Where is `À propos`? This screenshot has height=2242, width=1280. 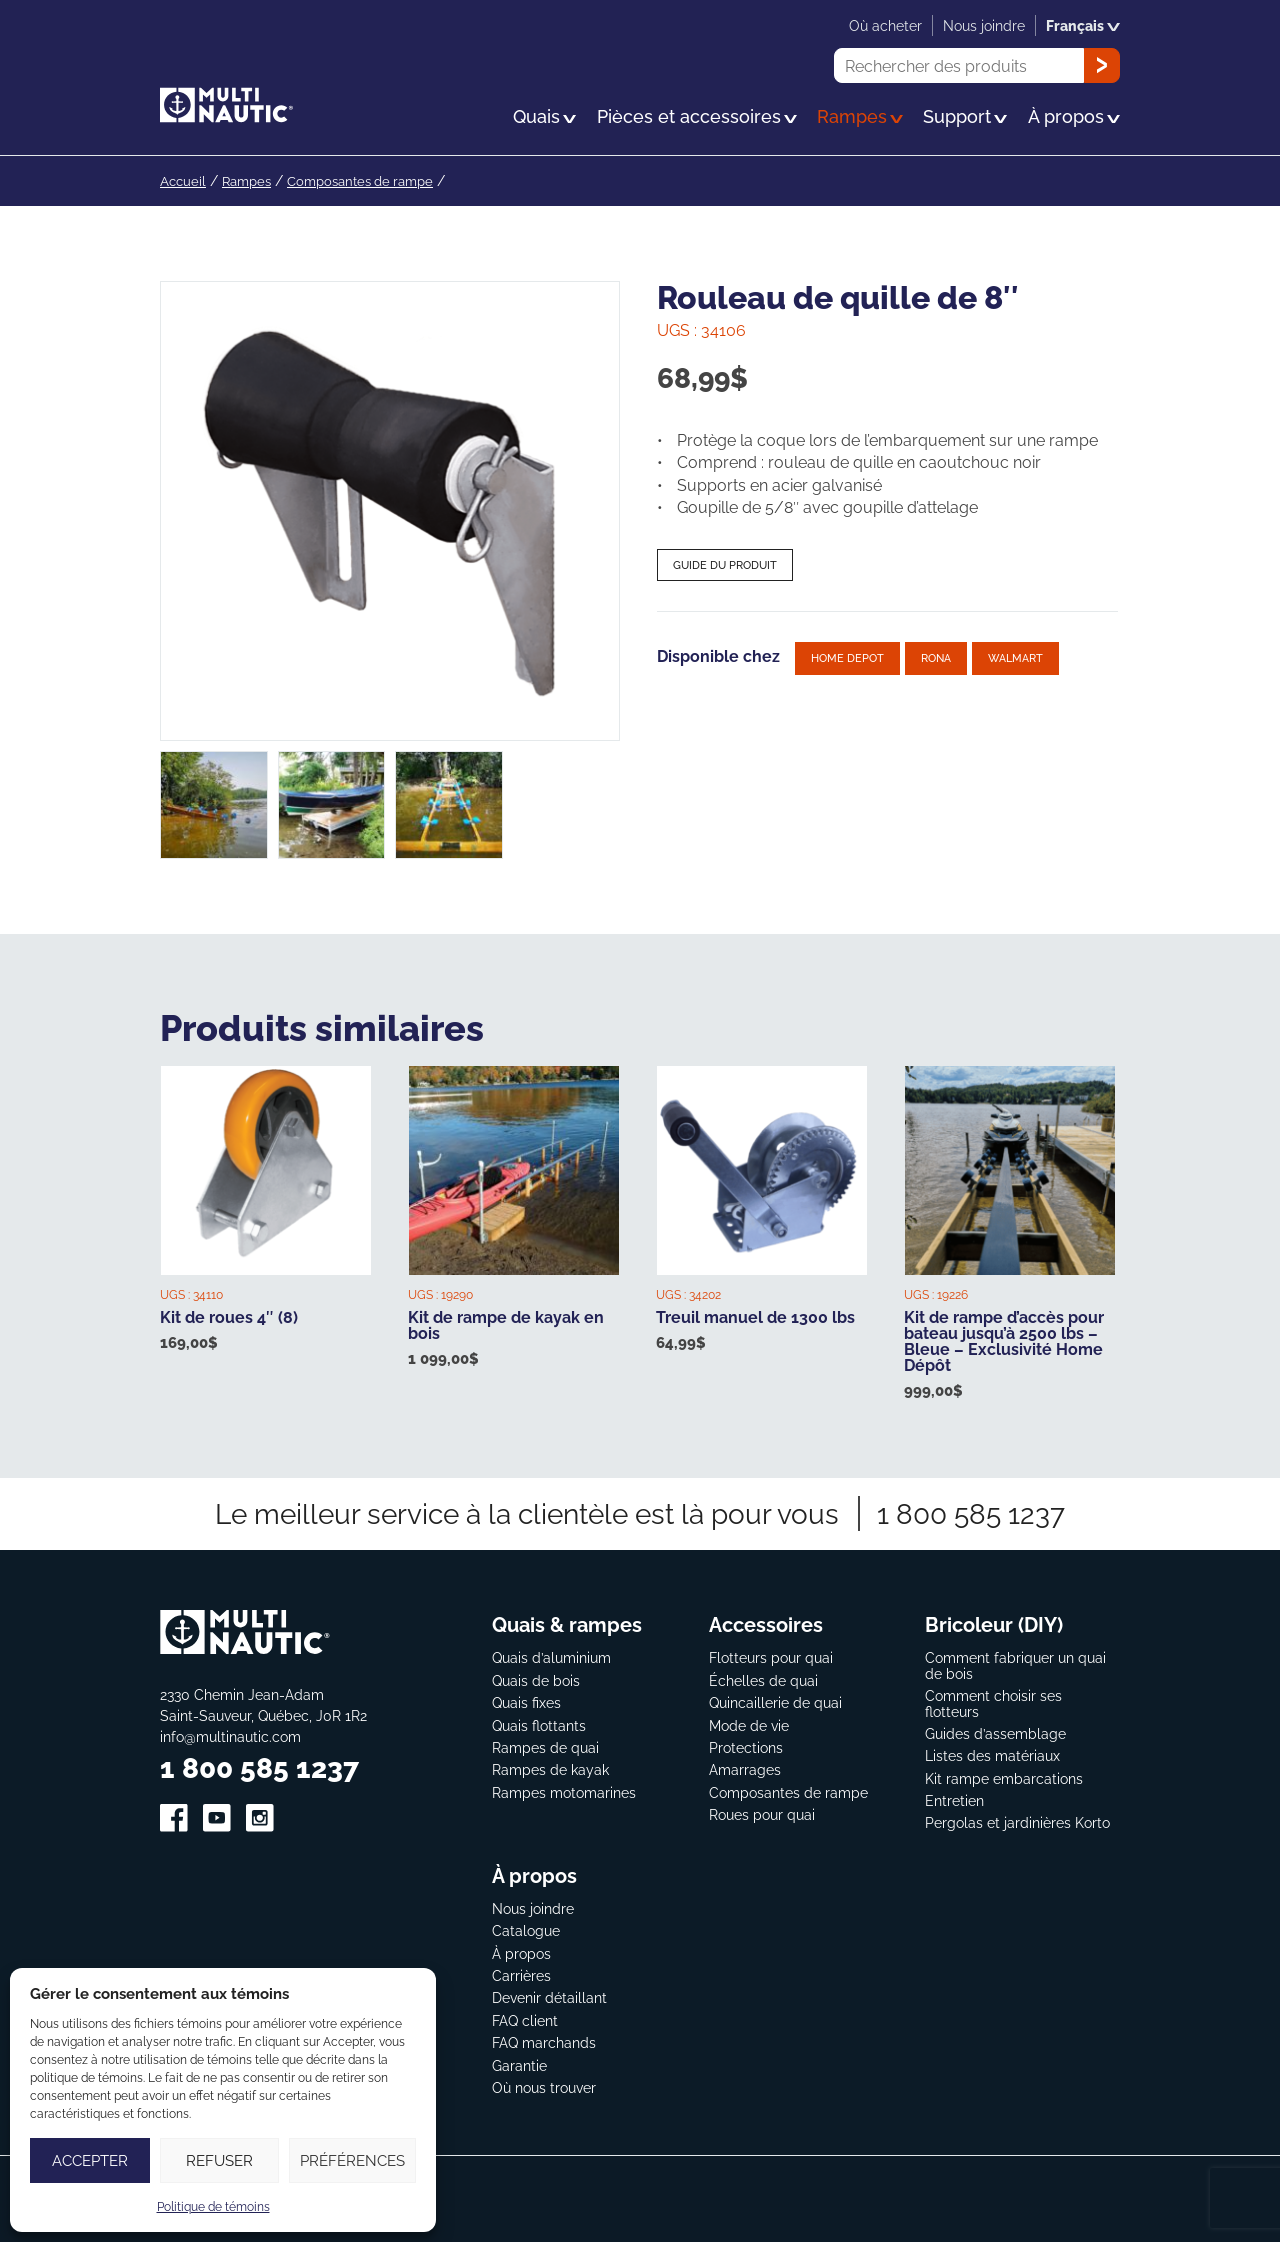
À propos is located at coordinates (521, 1953).